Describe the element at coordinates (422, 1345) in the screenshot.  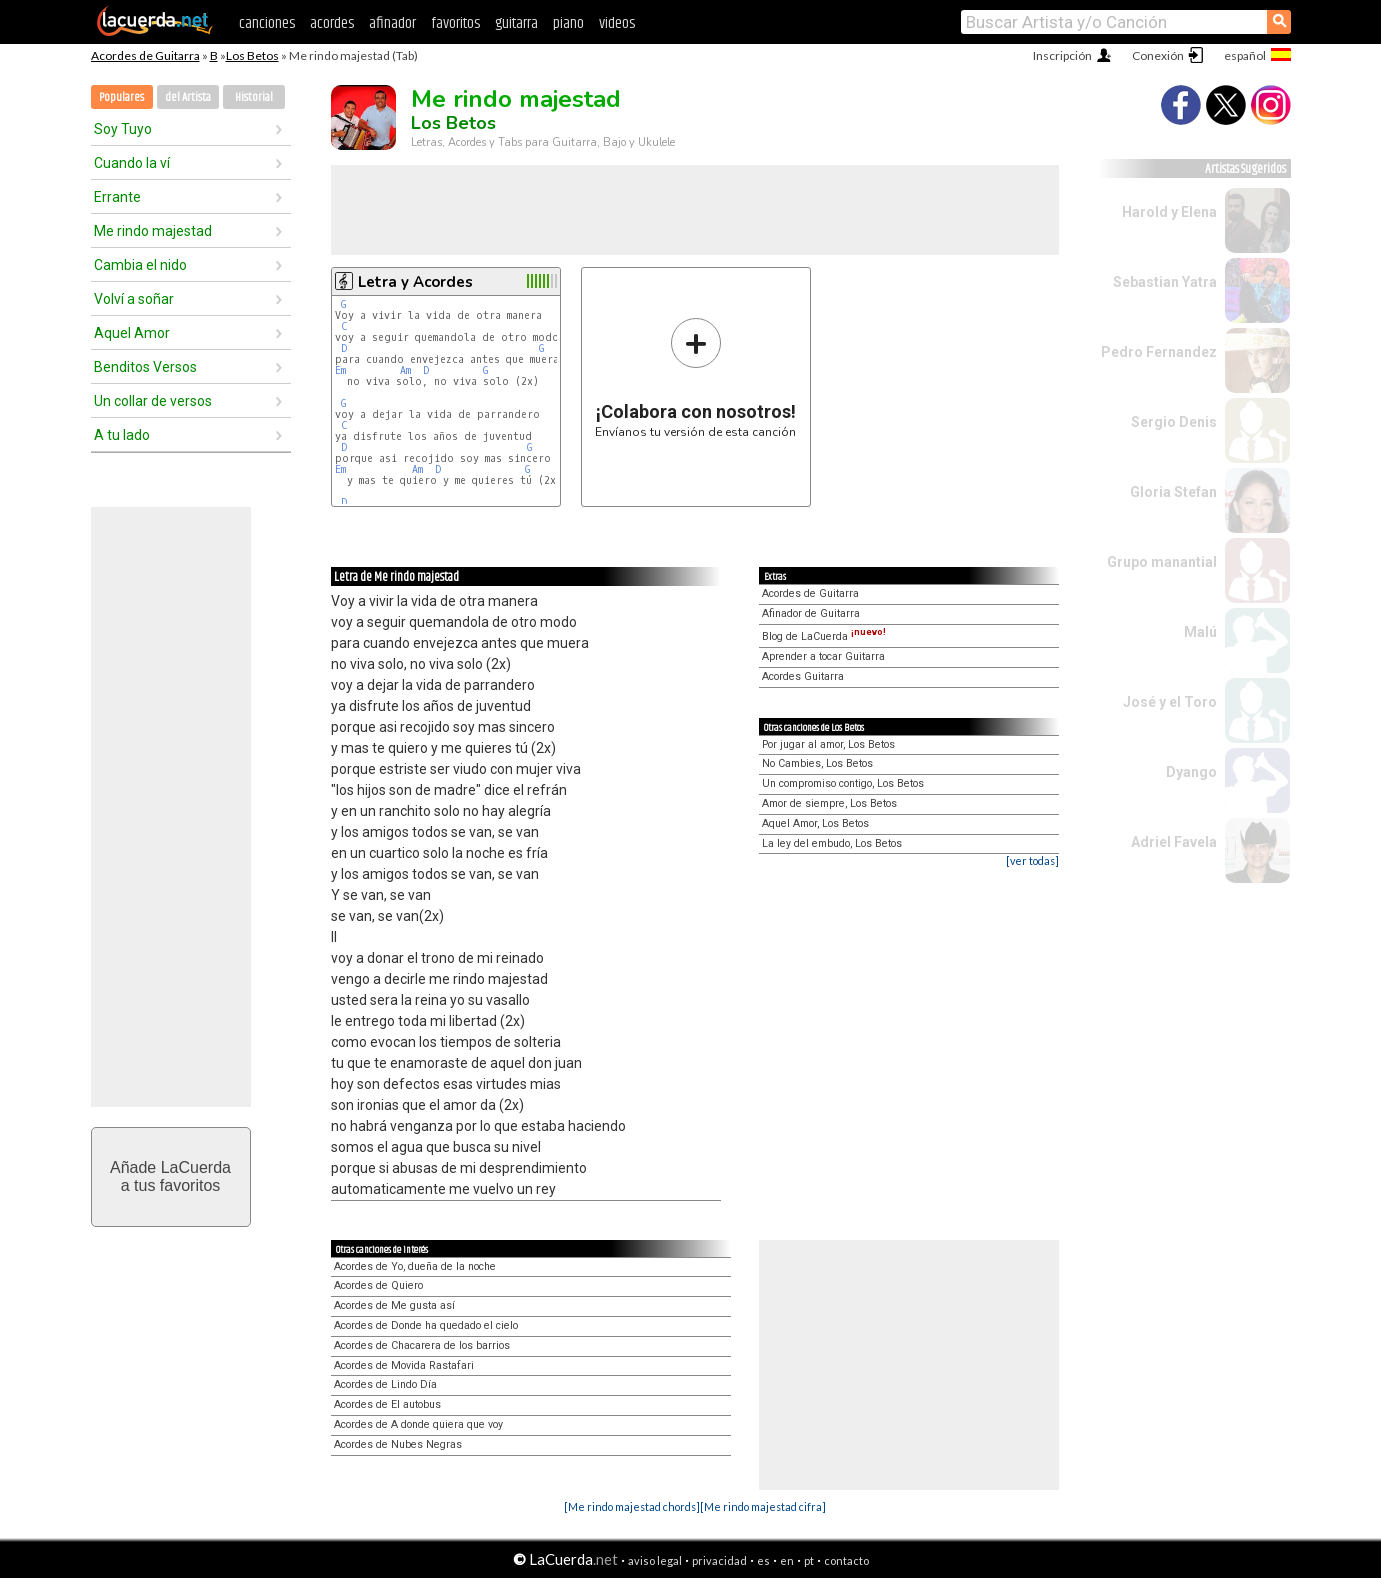
I see `Acordes de Chacarera de los barrios` at that location.